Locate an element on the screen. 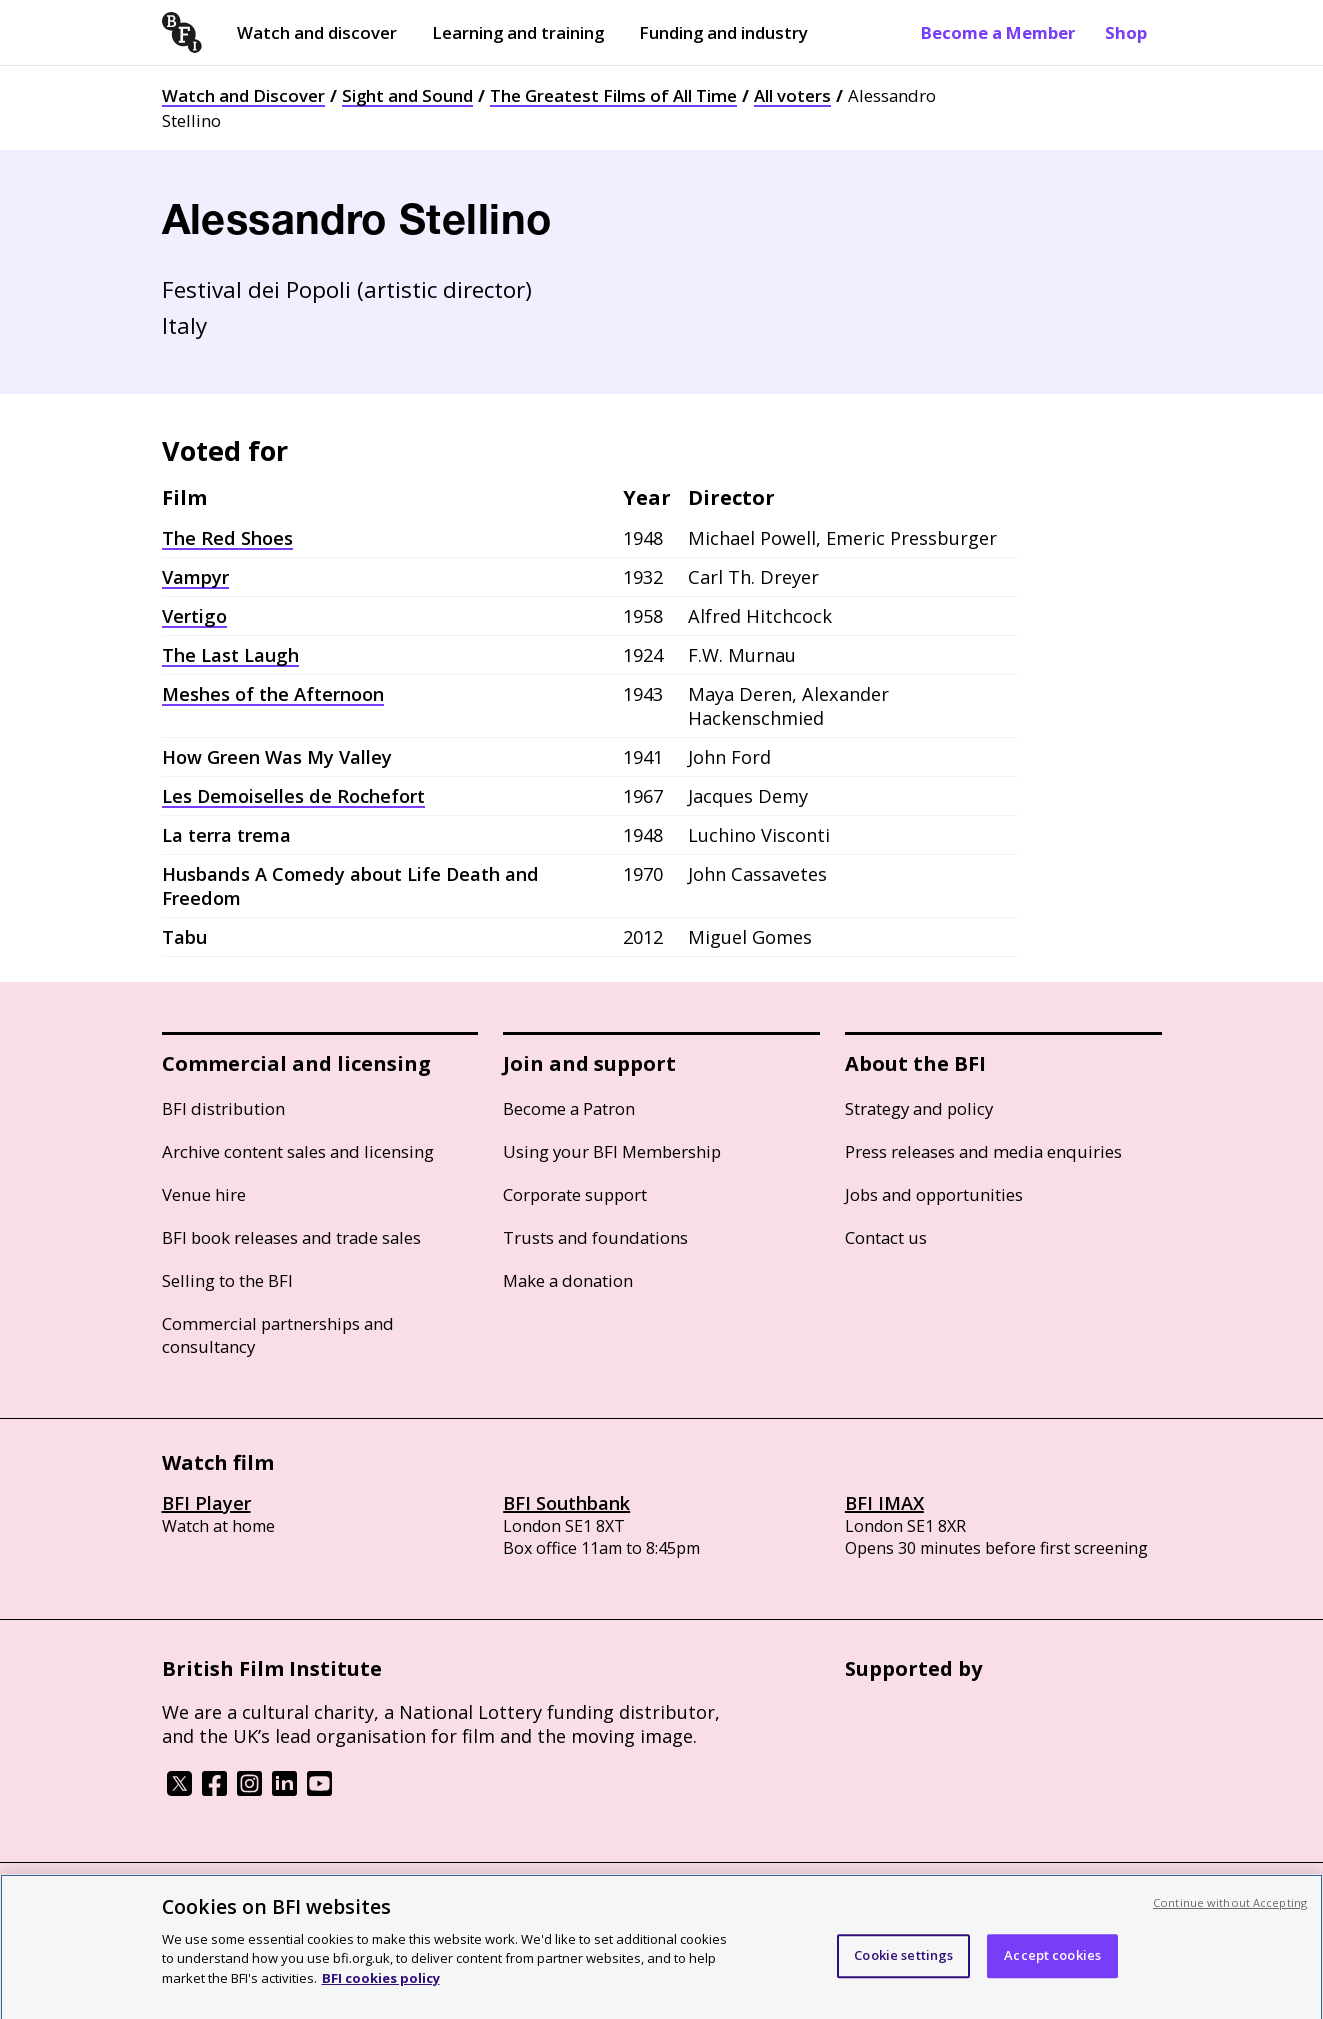 The image size is (1323, 2019). Using your BFI Membership is located at coordinates (612, 1151).